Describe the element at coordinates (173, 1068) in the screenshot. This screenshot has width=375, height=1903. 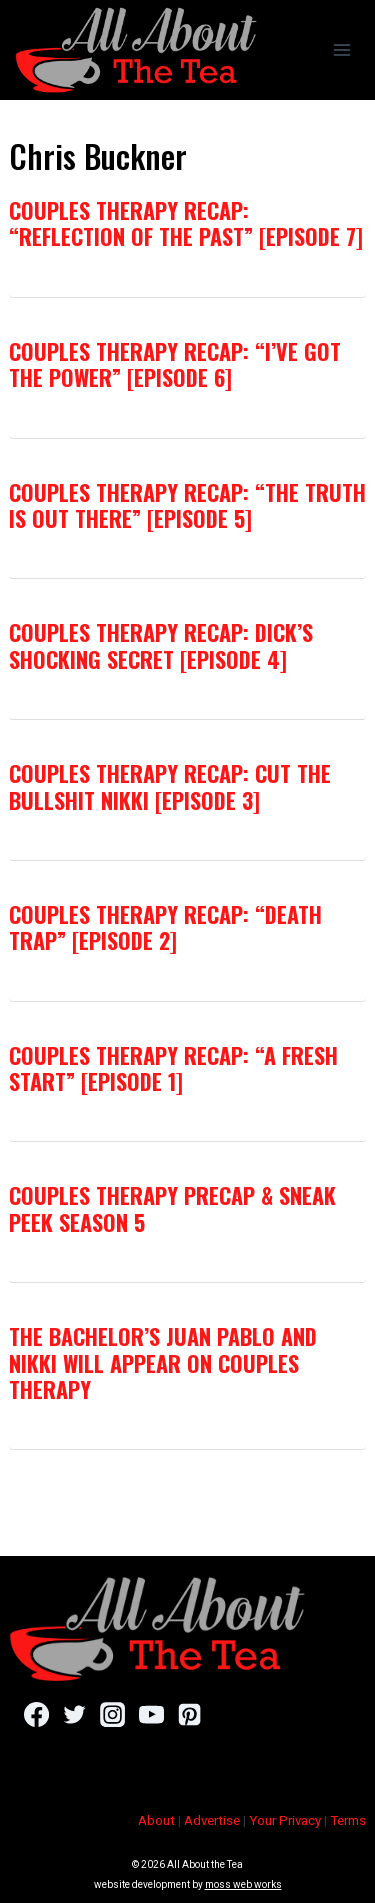
I see `Couples Therapy Recap: “A Fresh Start” [Episode 1]` at that location.